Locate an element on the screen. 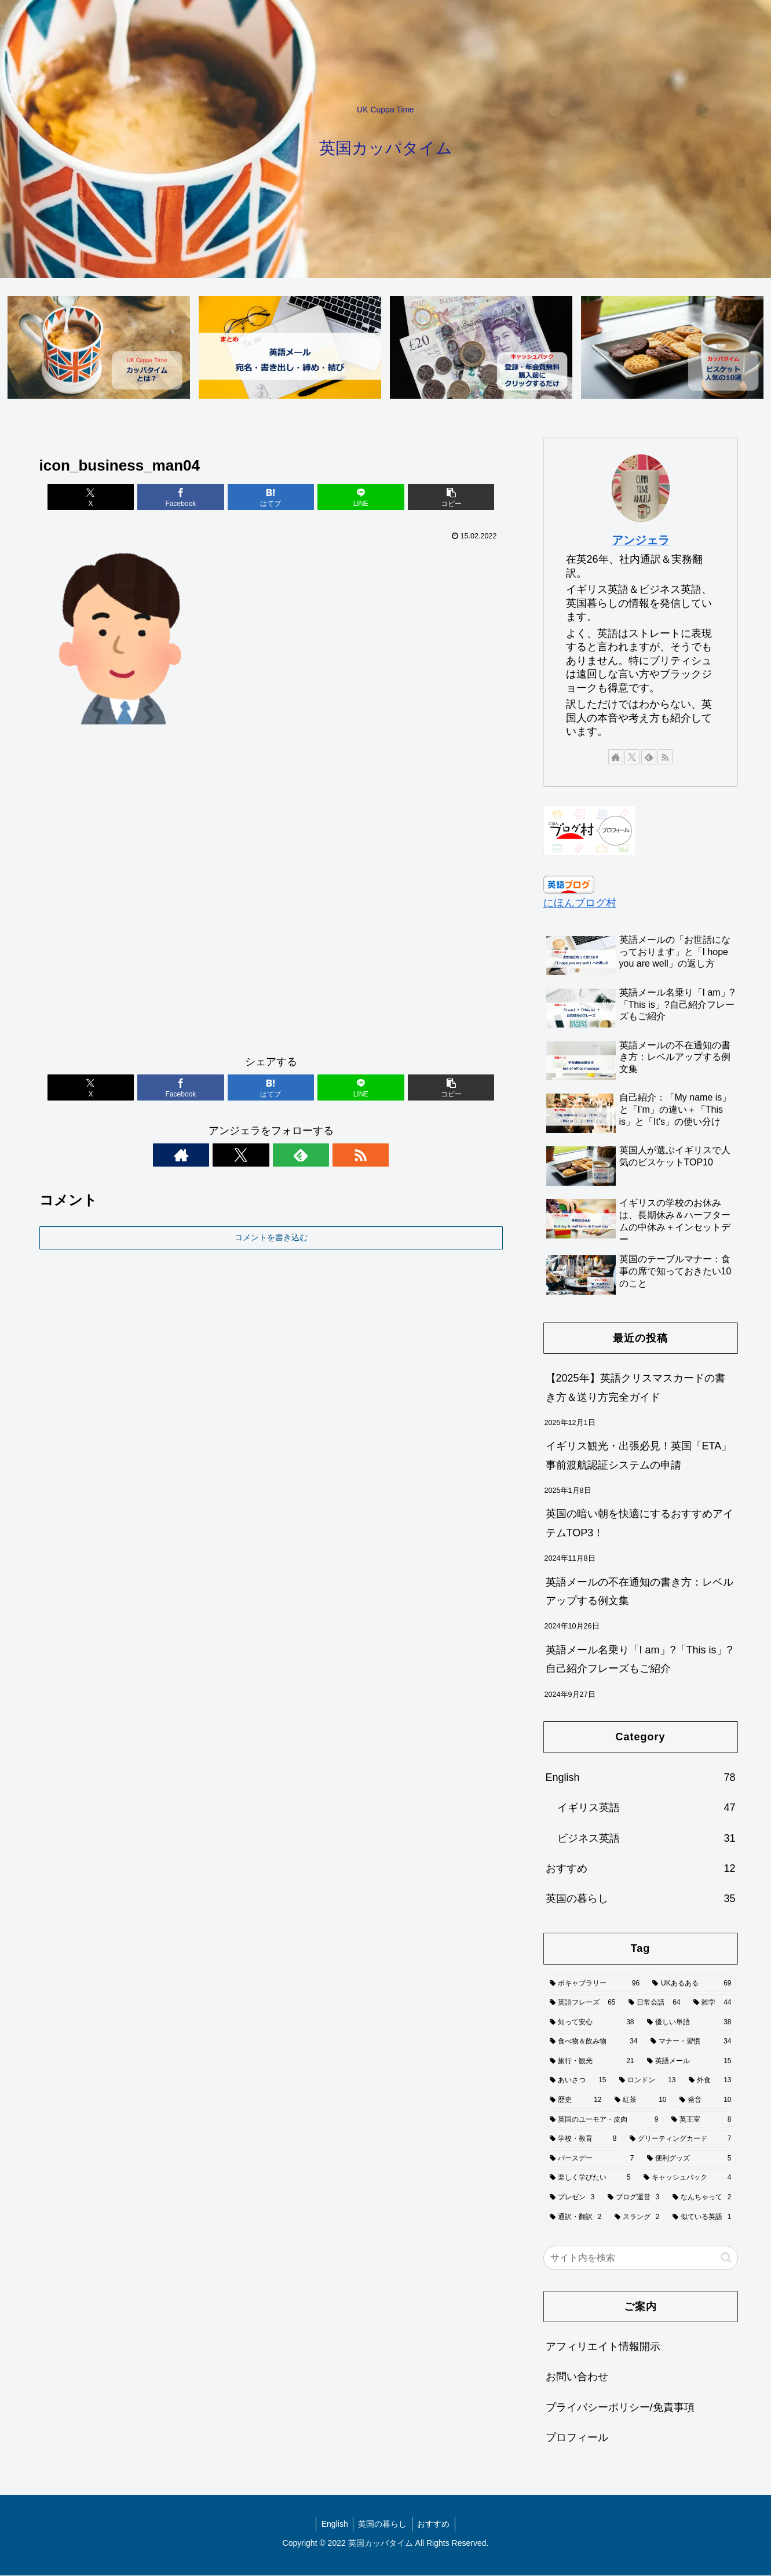 Image resolution: width=771 pixels, height=2576 pixels. [Facebookでシェア] is located at coordinates (193, 497).